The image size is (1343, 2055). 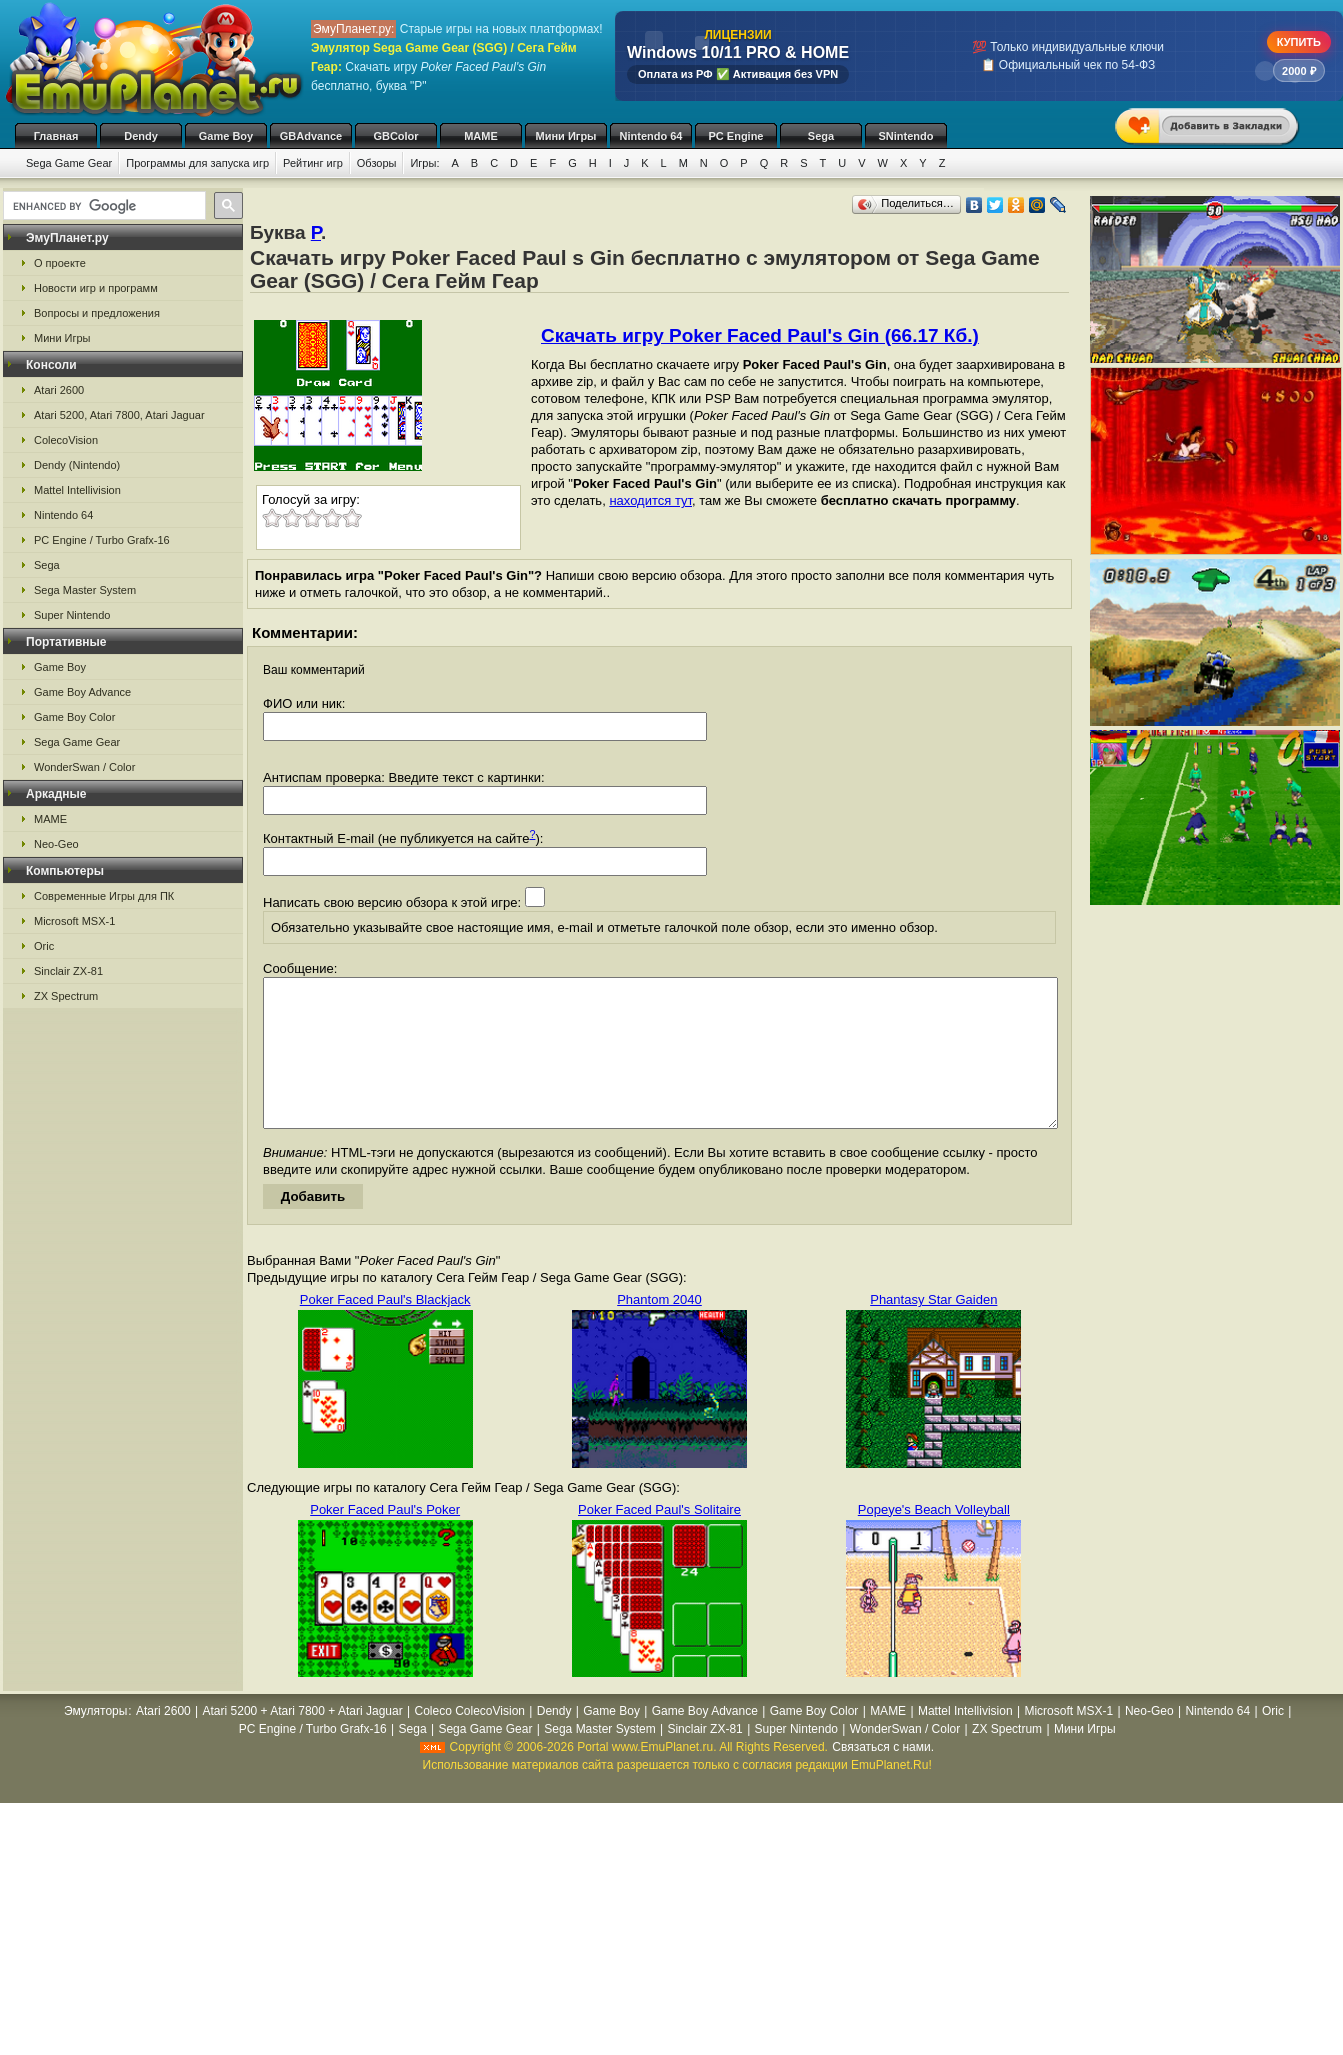 What do you see at coordinates (934, 1539) in the screenshot?
I see `Popeye's Beach Volleyball` at bounding box center [934, 1539].